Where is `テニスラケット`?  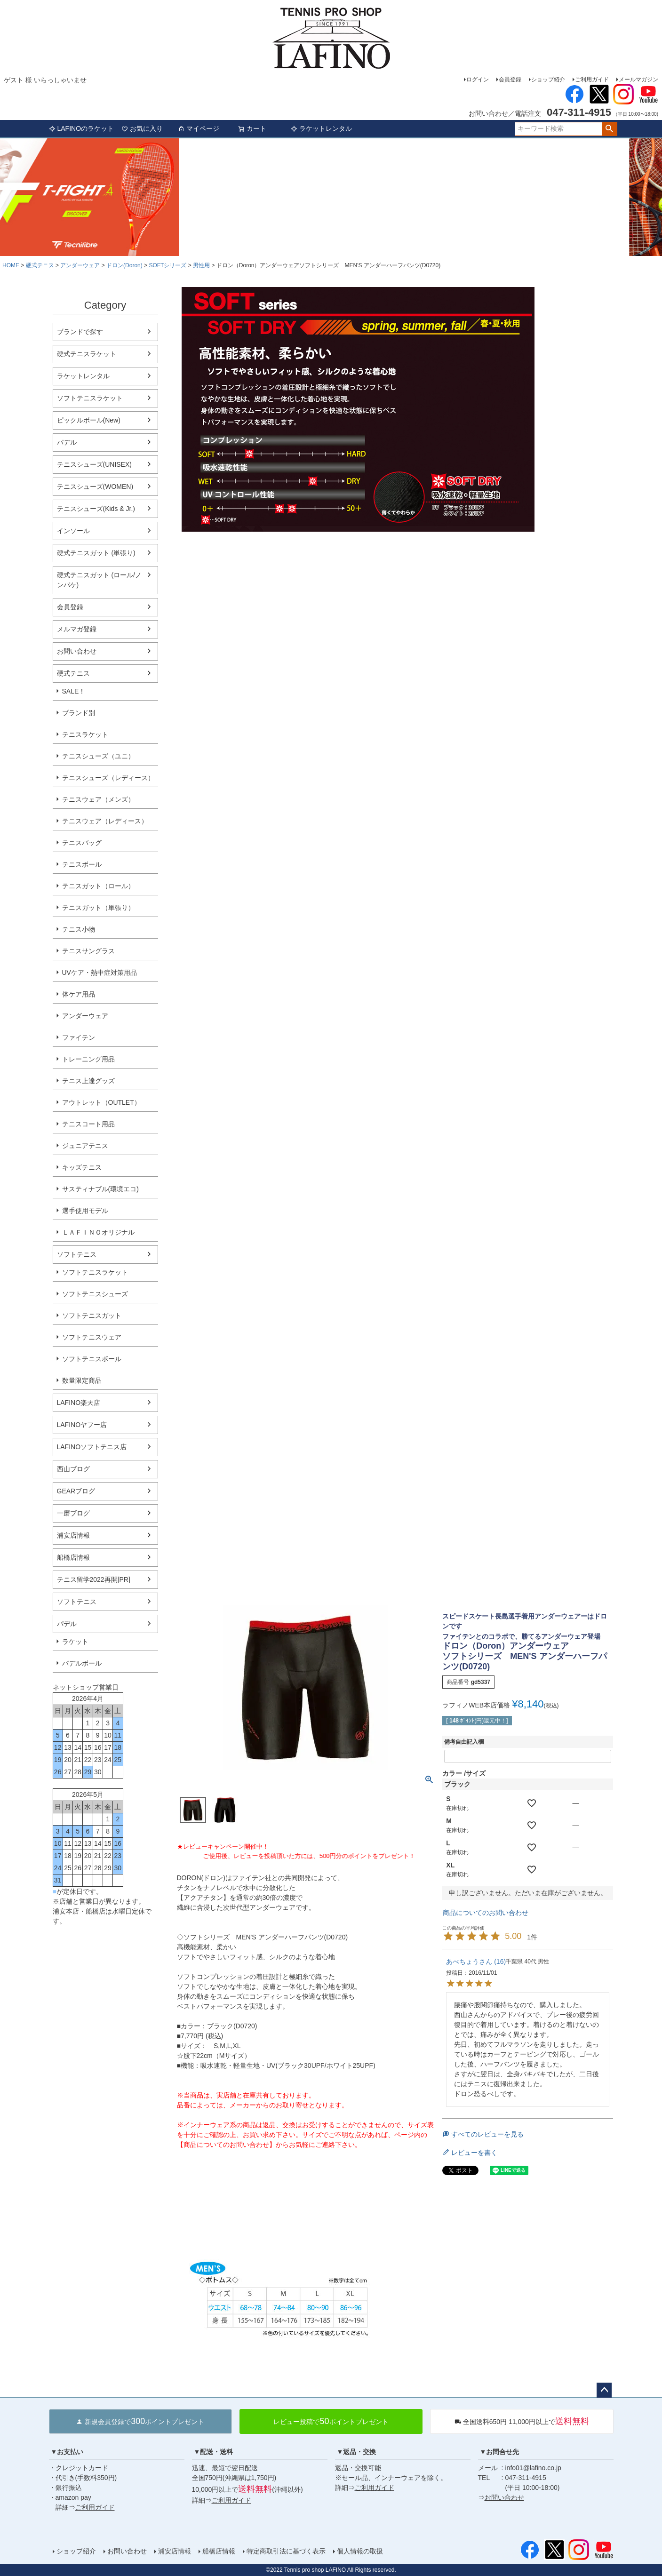 テニスラケット is located at coordinates (85, 734).